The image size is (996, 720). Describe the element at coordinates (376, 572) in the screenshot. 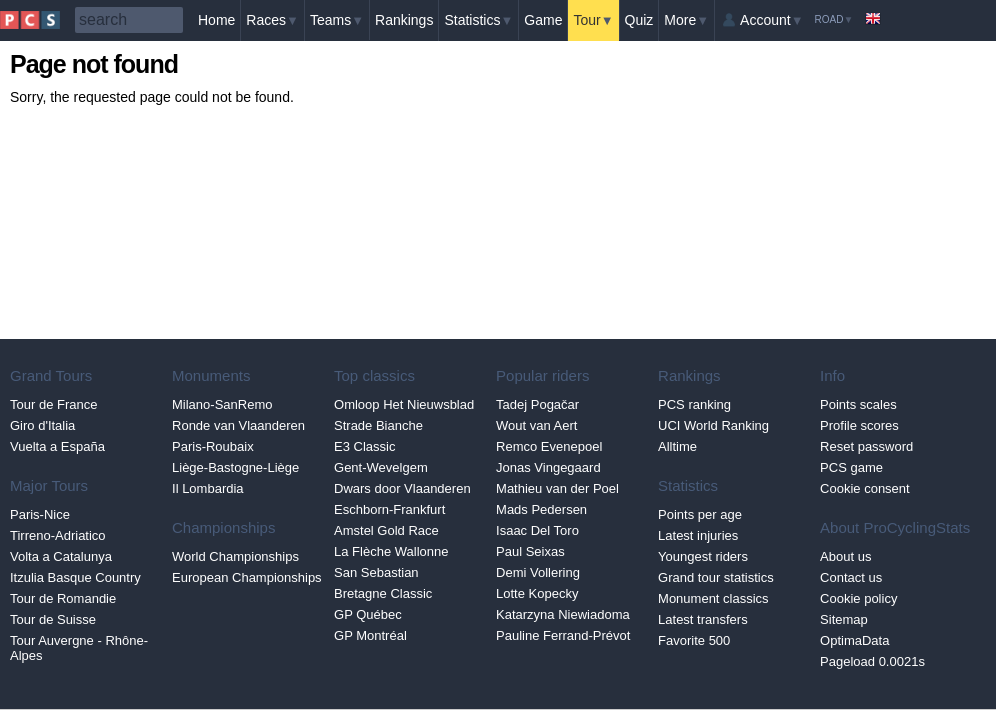

I see `San Sebastian` at that location.